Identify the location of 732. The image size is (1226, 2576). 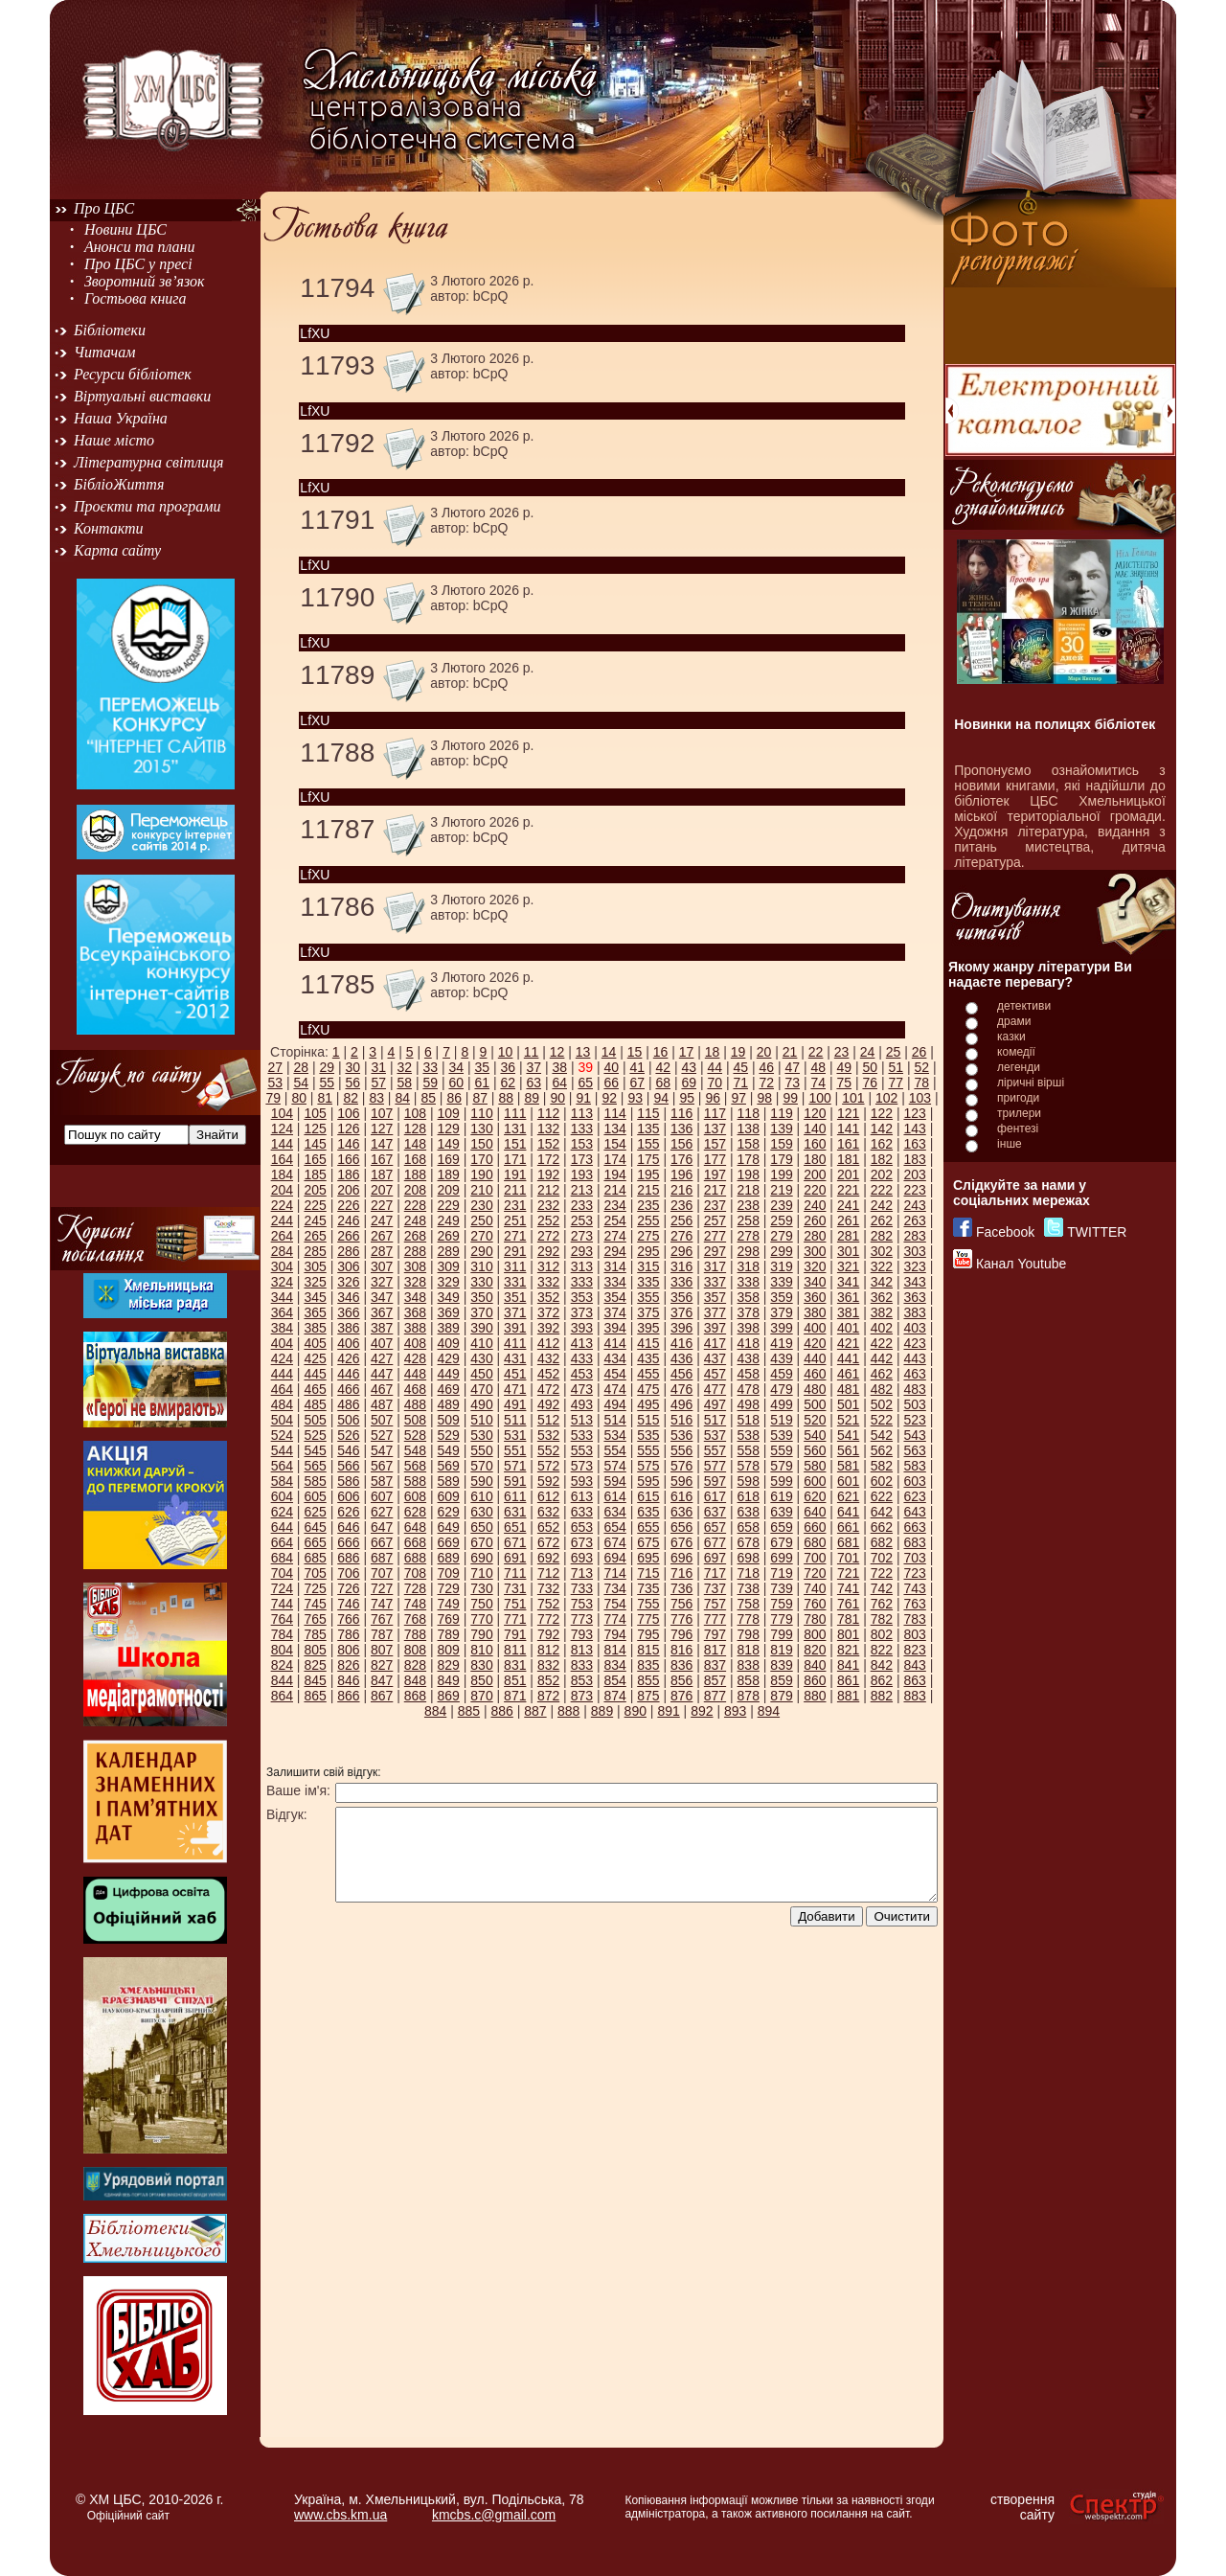
(548, 1588).